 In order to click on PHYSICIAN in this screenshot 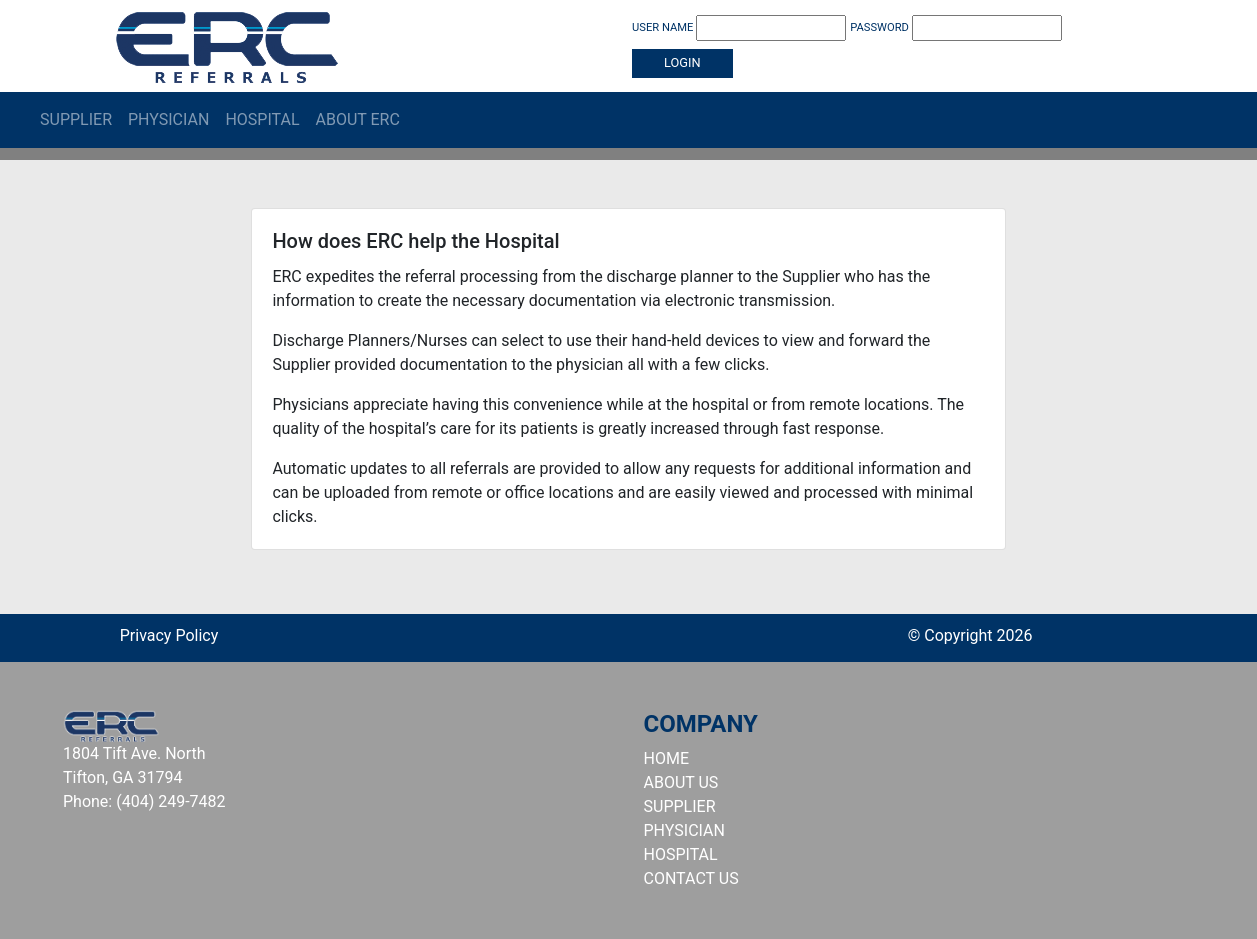, I will do `click(684, 830)`.